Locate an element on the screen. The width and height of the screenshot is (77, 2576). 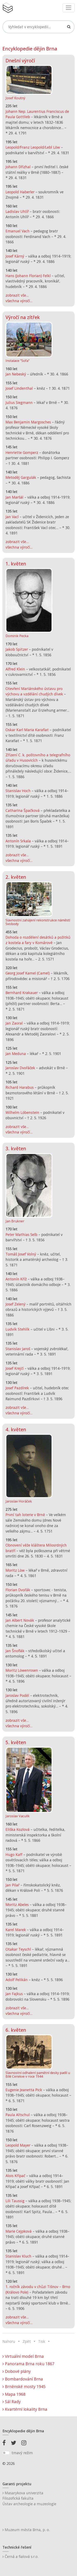
Černá a fialová s.r.o. is located at coordinates (20, 2556).